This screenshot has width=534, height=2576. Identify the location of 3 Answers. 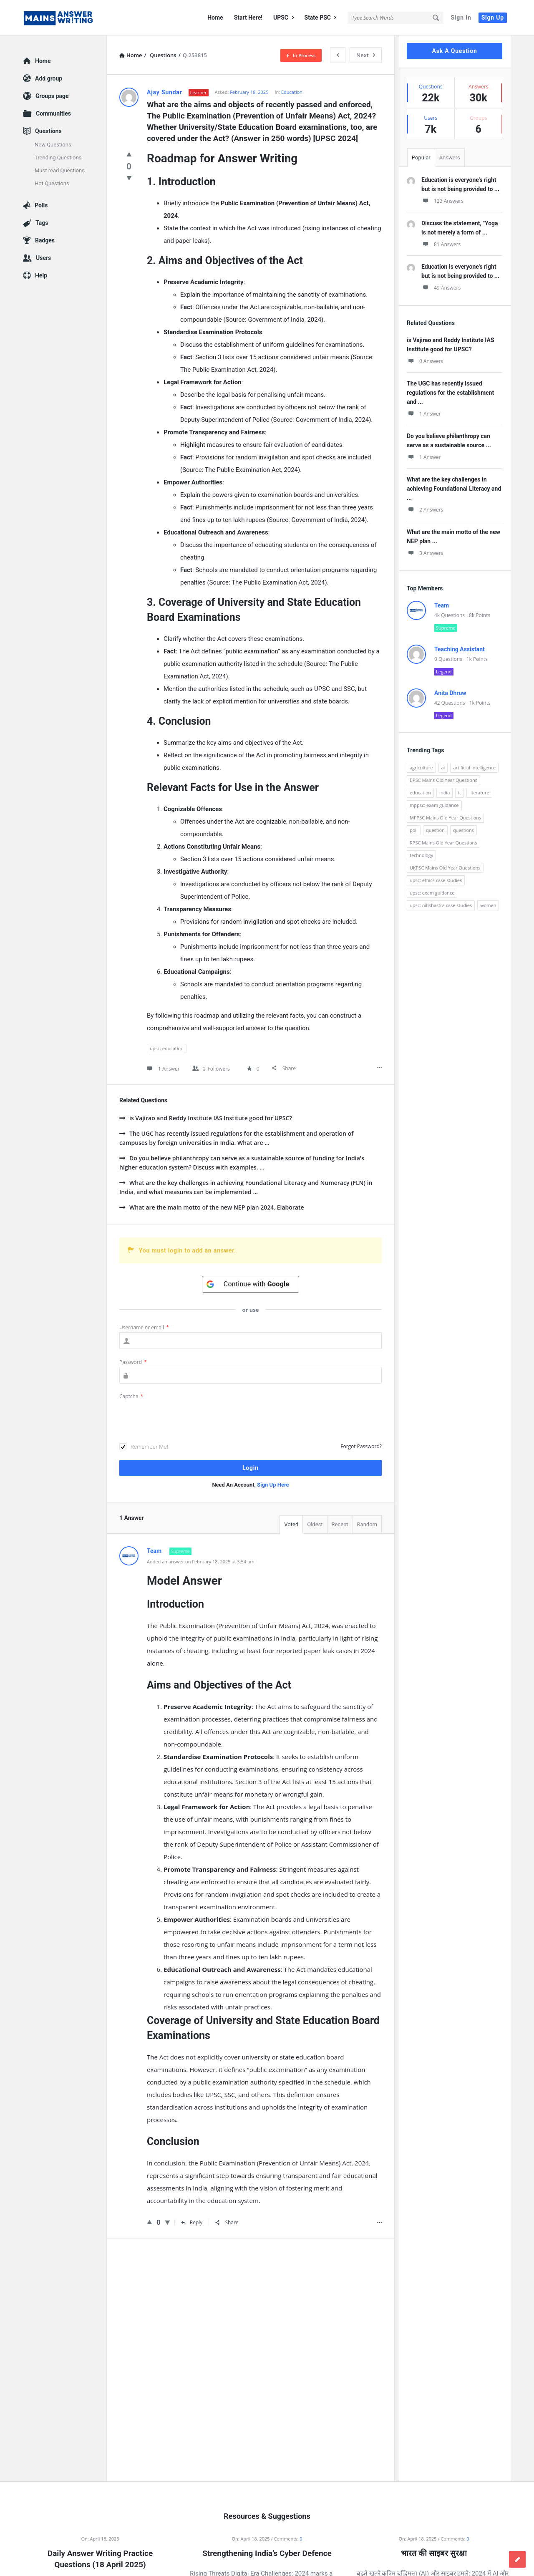
(425, 553).